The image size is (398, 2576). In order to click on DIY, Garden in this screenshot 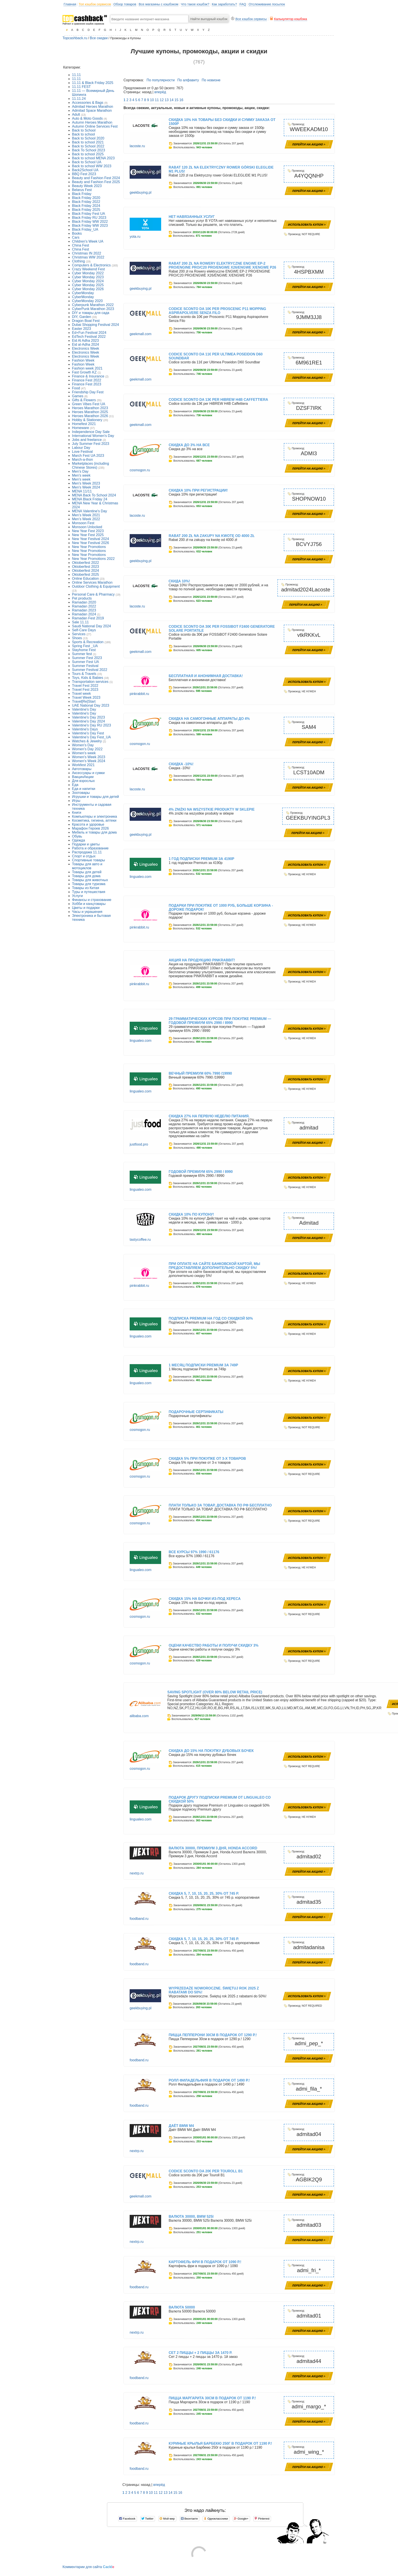, I will do `click(81, 317)`.